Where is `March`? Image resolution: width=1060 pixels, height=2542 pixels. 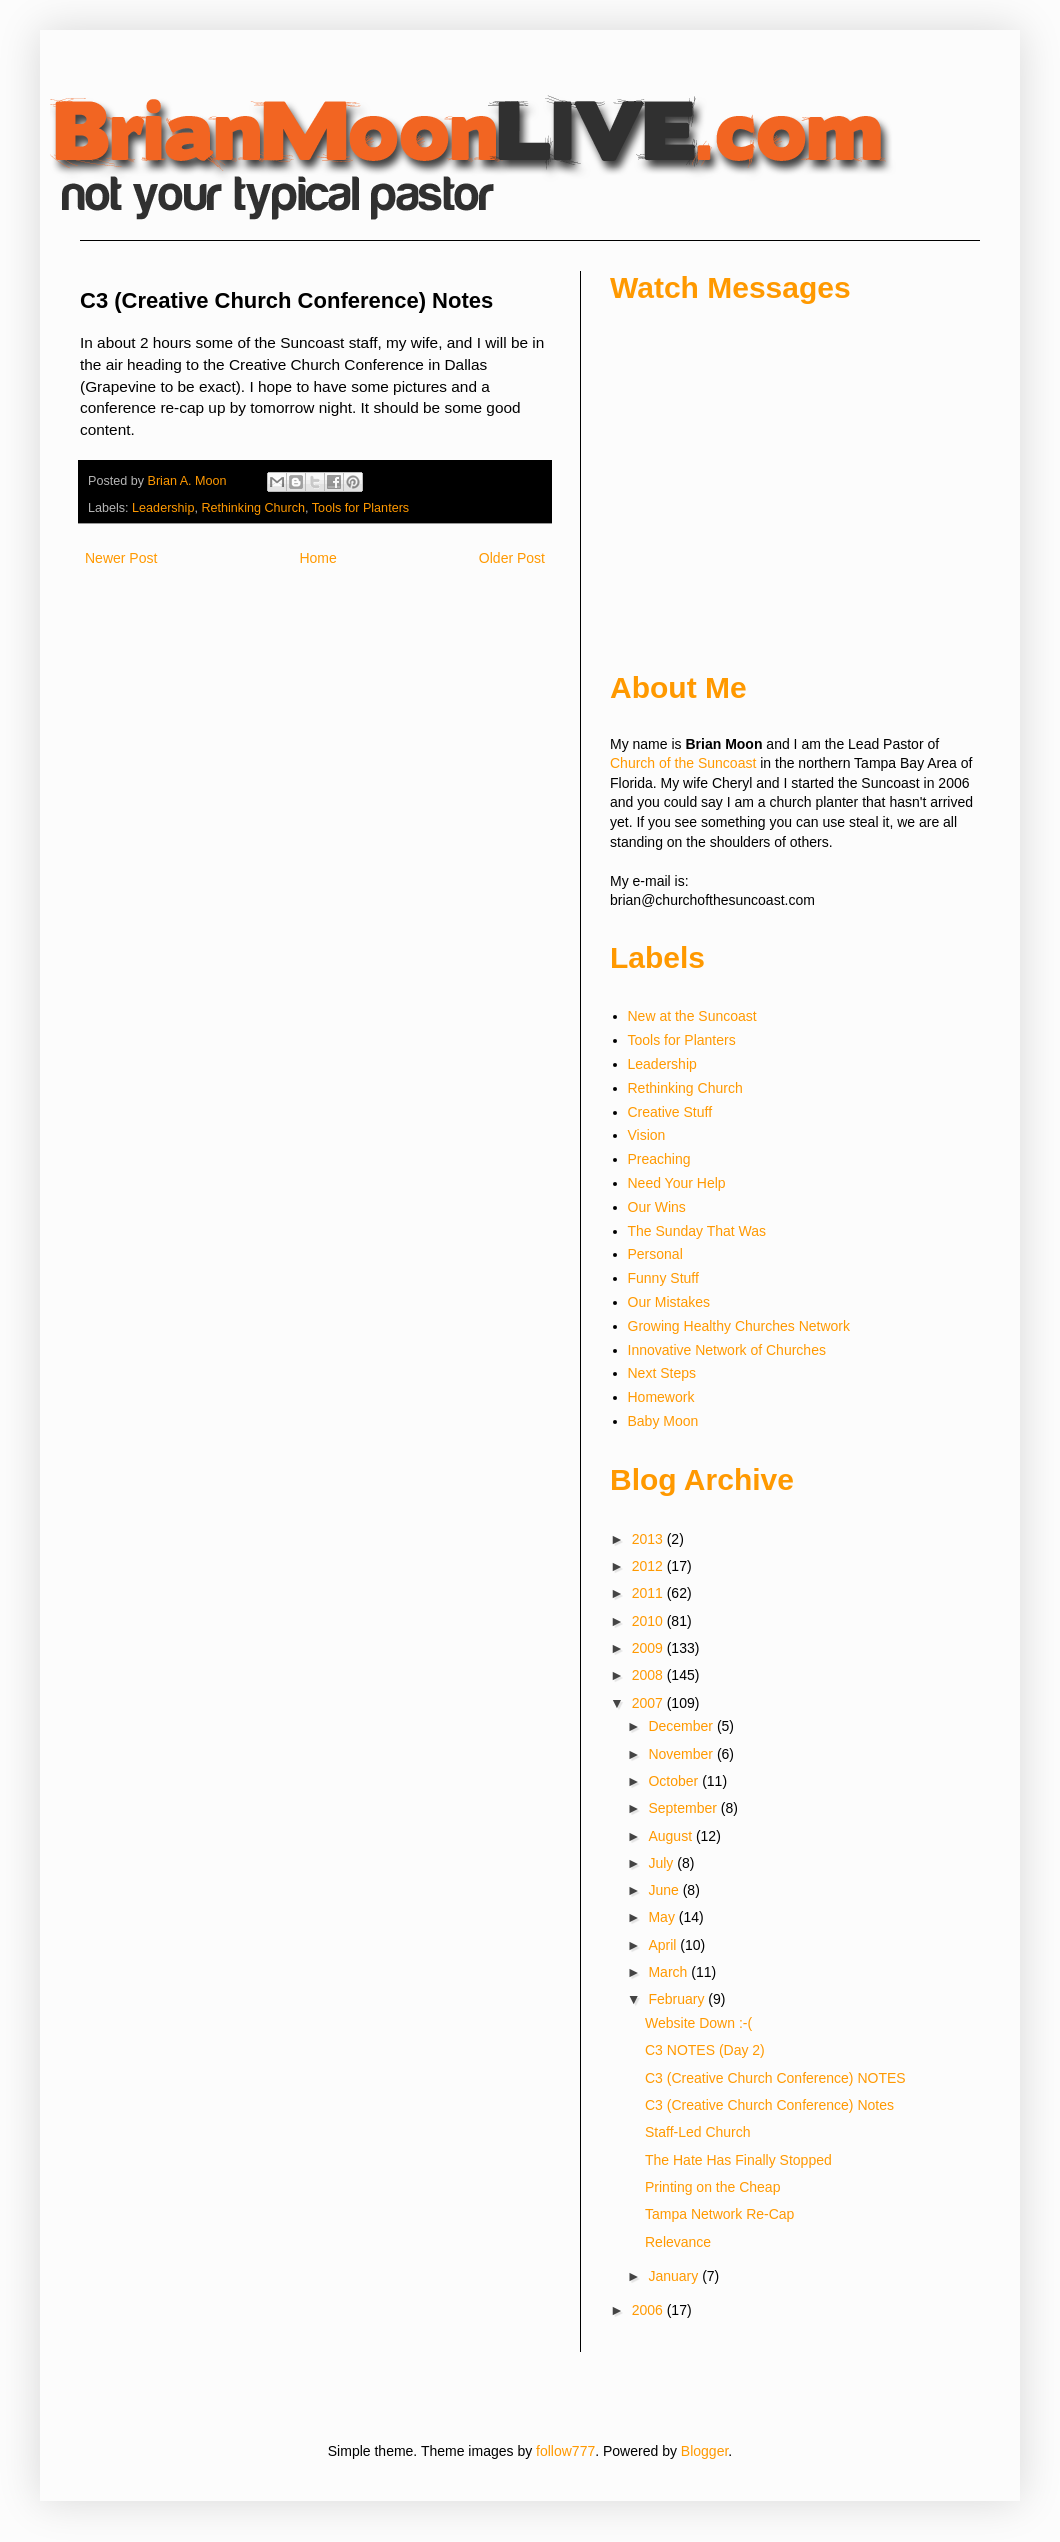 March is located at coordinates (669, 1972).